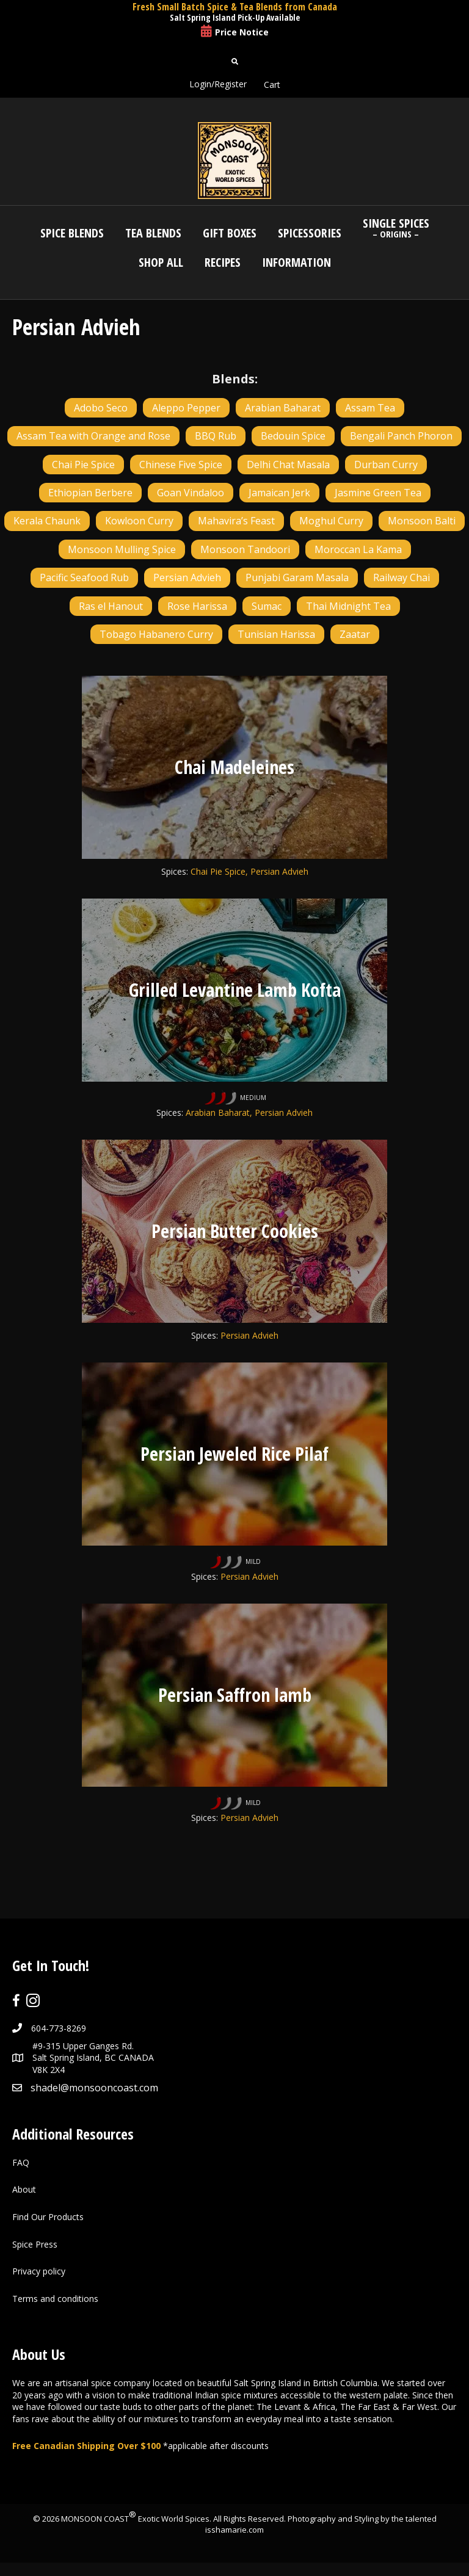  What do you see at coordinates (236, 520) in the screenshot?
I see `Mahavira’s Feast` at bounding box center [236, 520].